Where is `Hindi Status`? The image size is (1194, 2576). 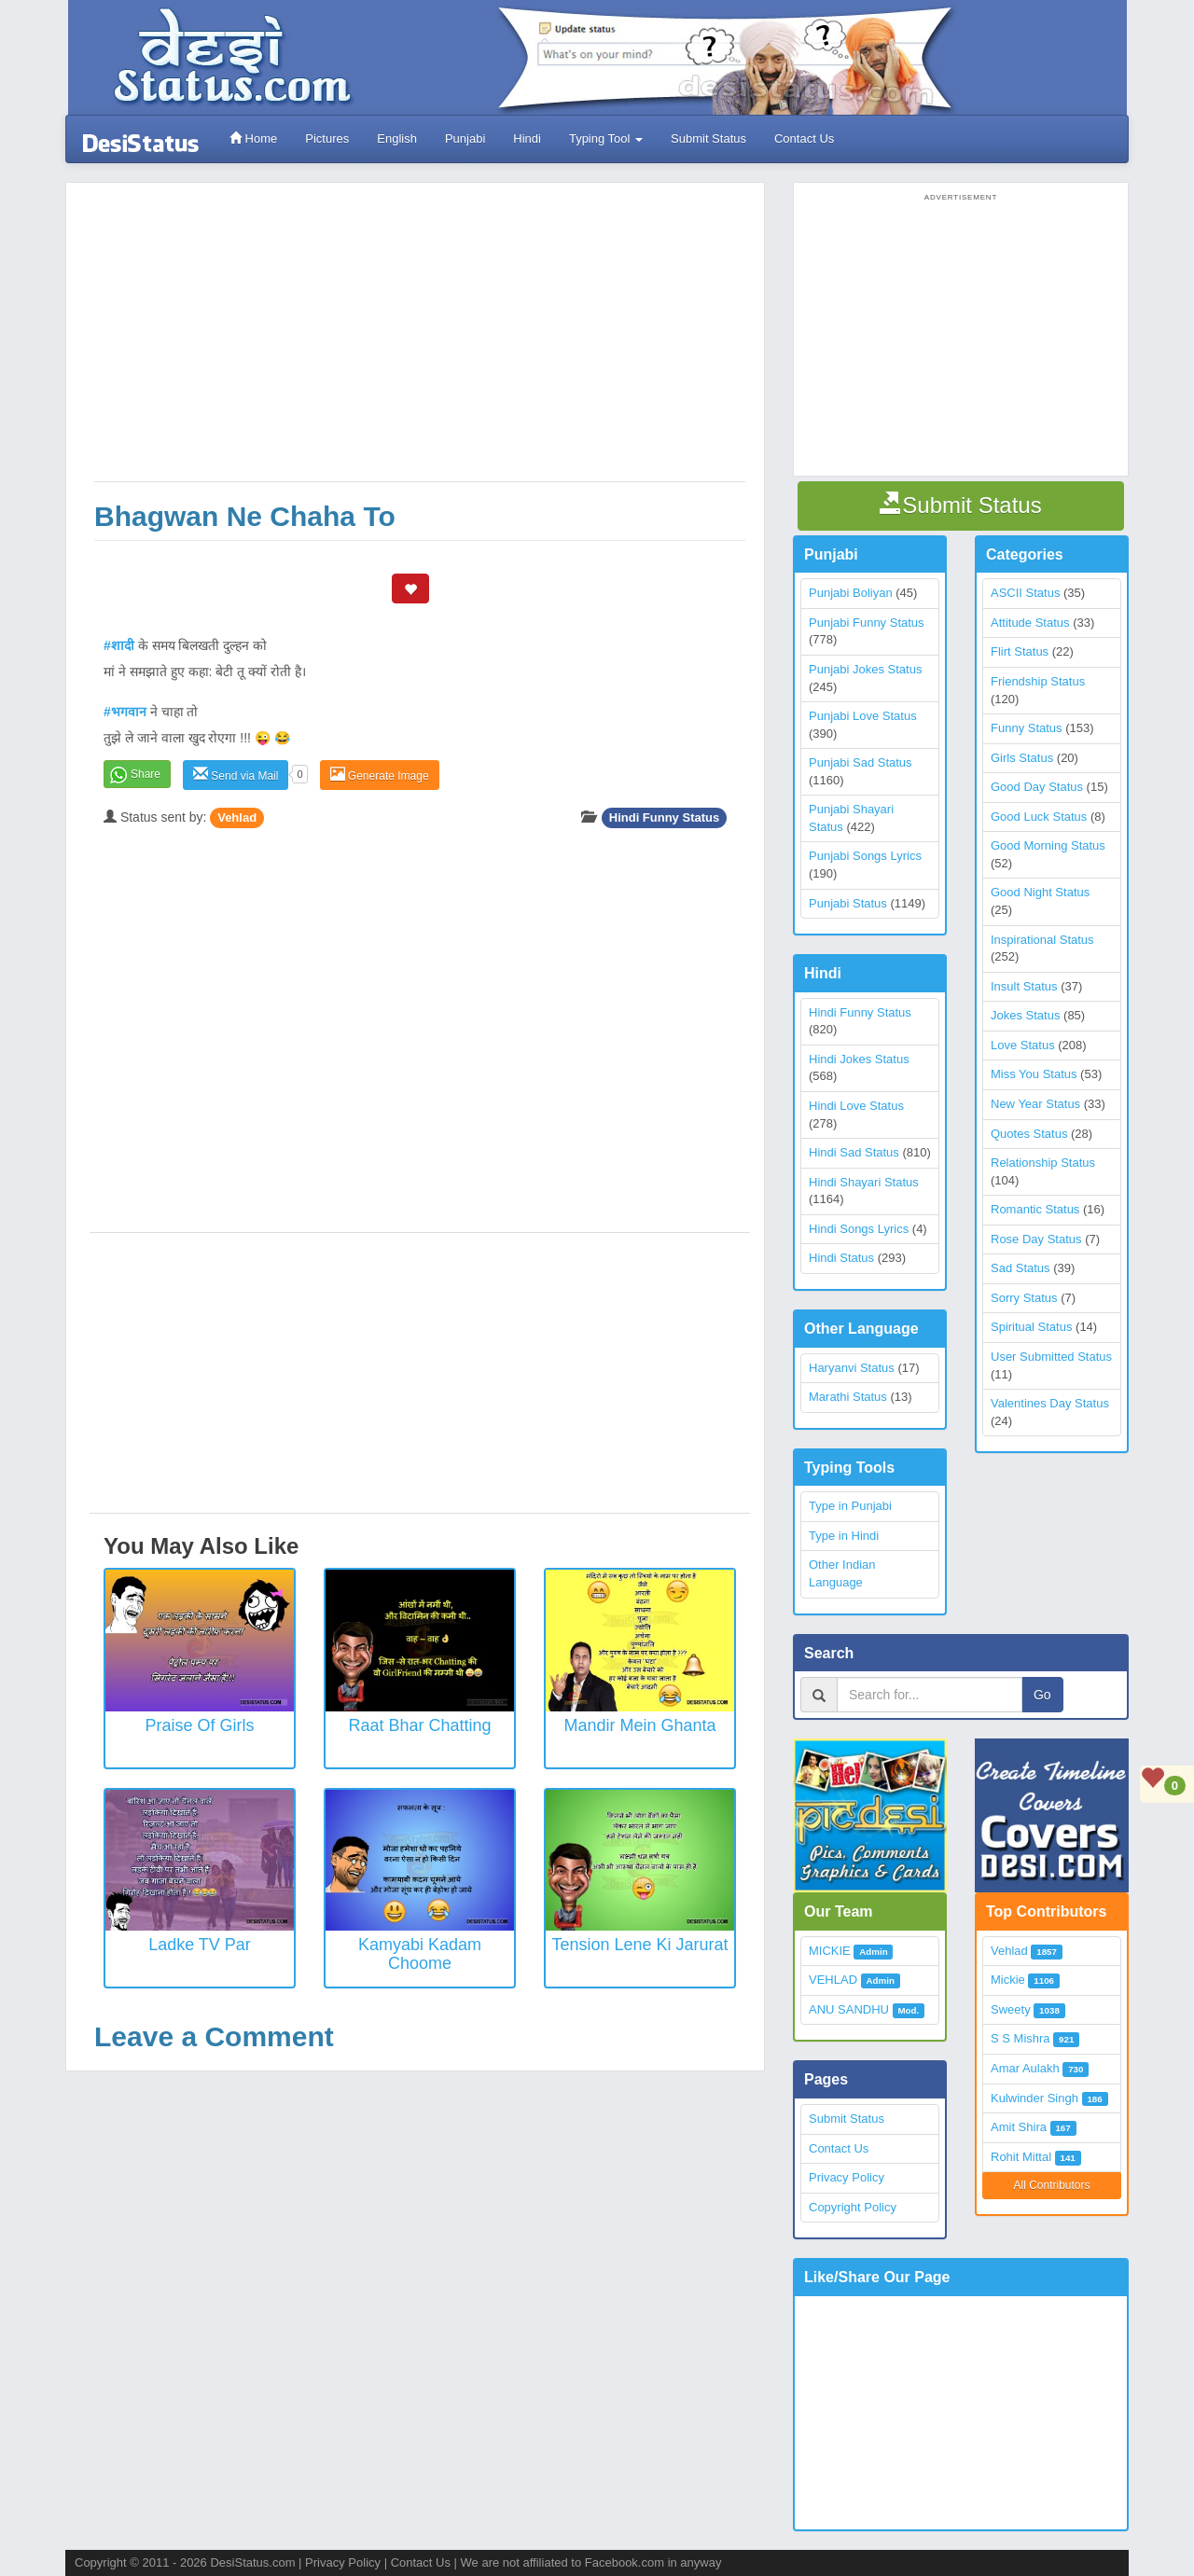 Hindi Status is located at coordinates (841, 1258).